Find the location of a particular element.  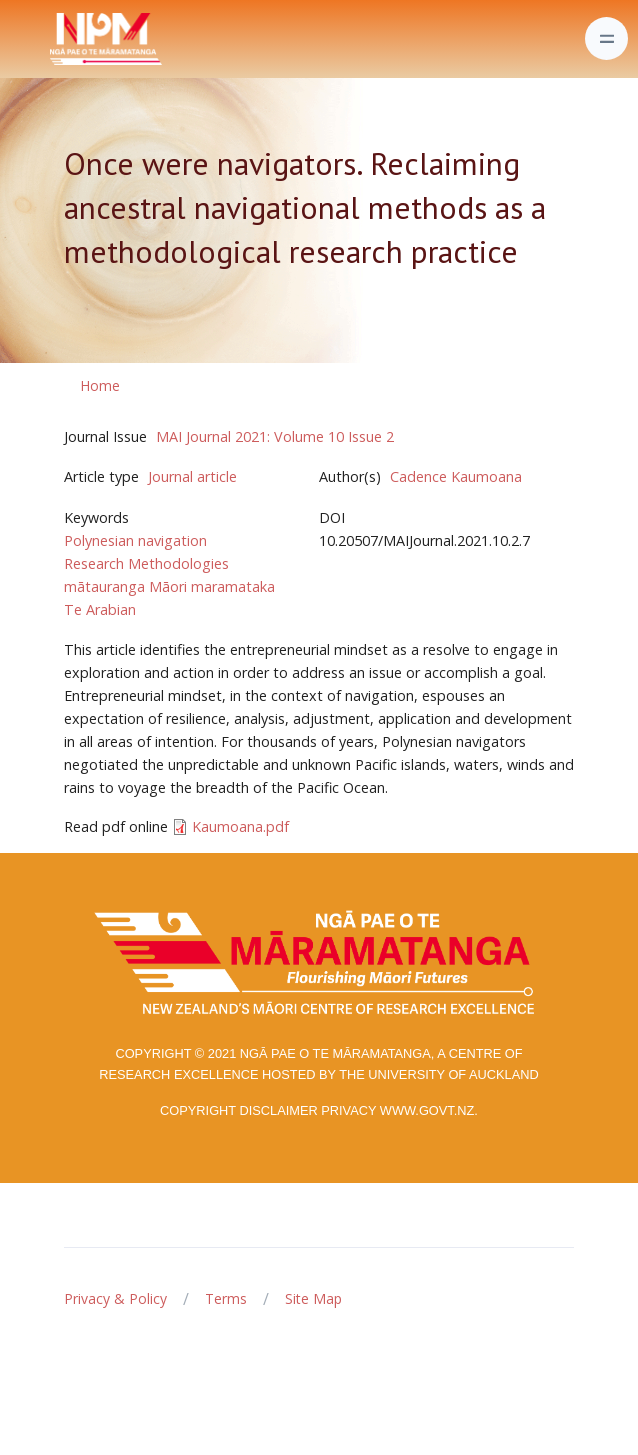

Journal article is located at coordinates (192, 476).